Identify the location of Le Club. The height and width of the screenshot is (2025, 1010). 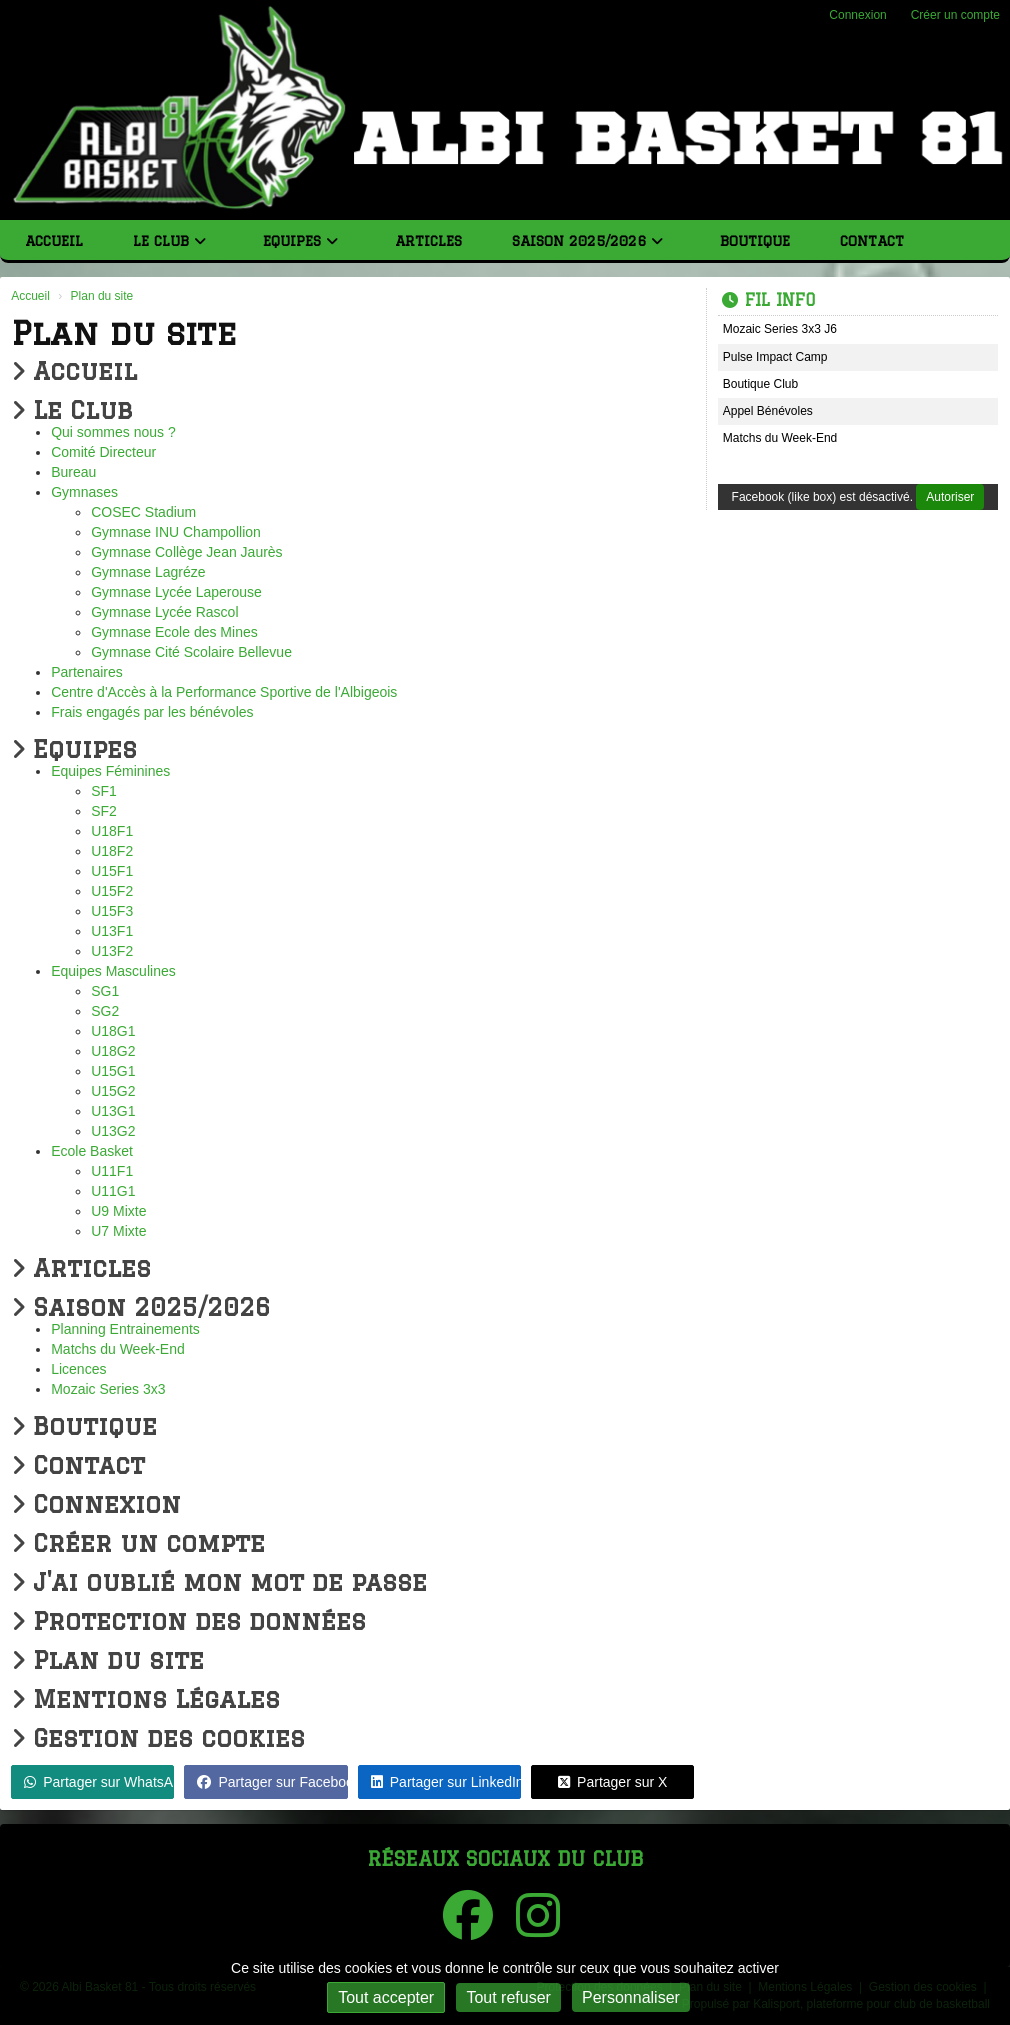
(169, 241).